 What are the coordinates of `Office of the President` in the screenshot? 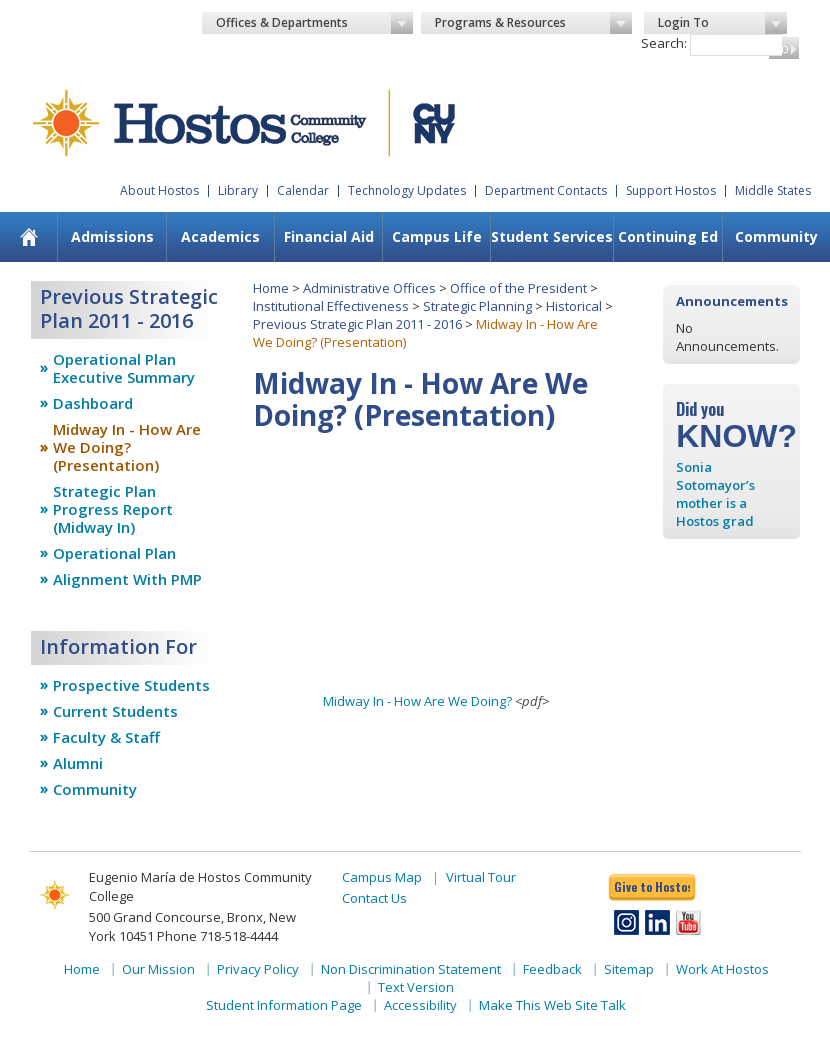 It's located at (518, 288).